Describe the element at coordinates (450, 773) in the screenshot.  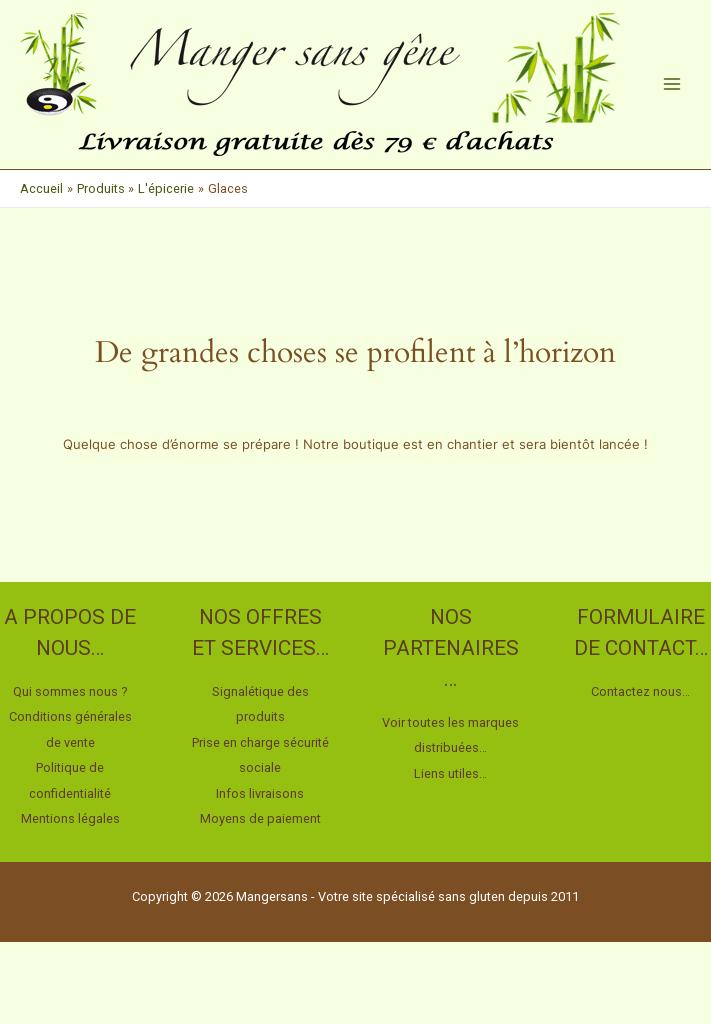
I see `Liens utiles…` at that location.